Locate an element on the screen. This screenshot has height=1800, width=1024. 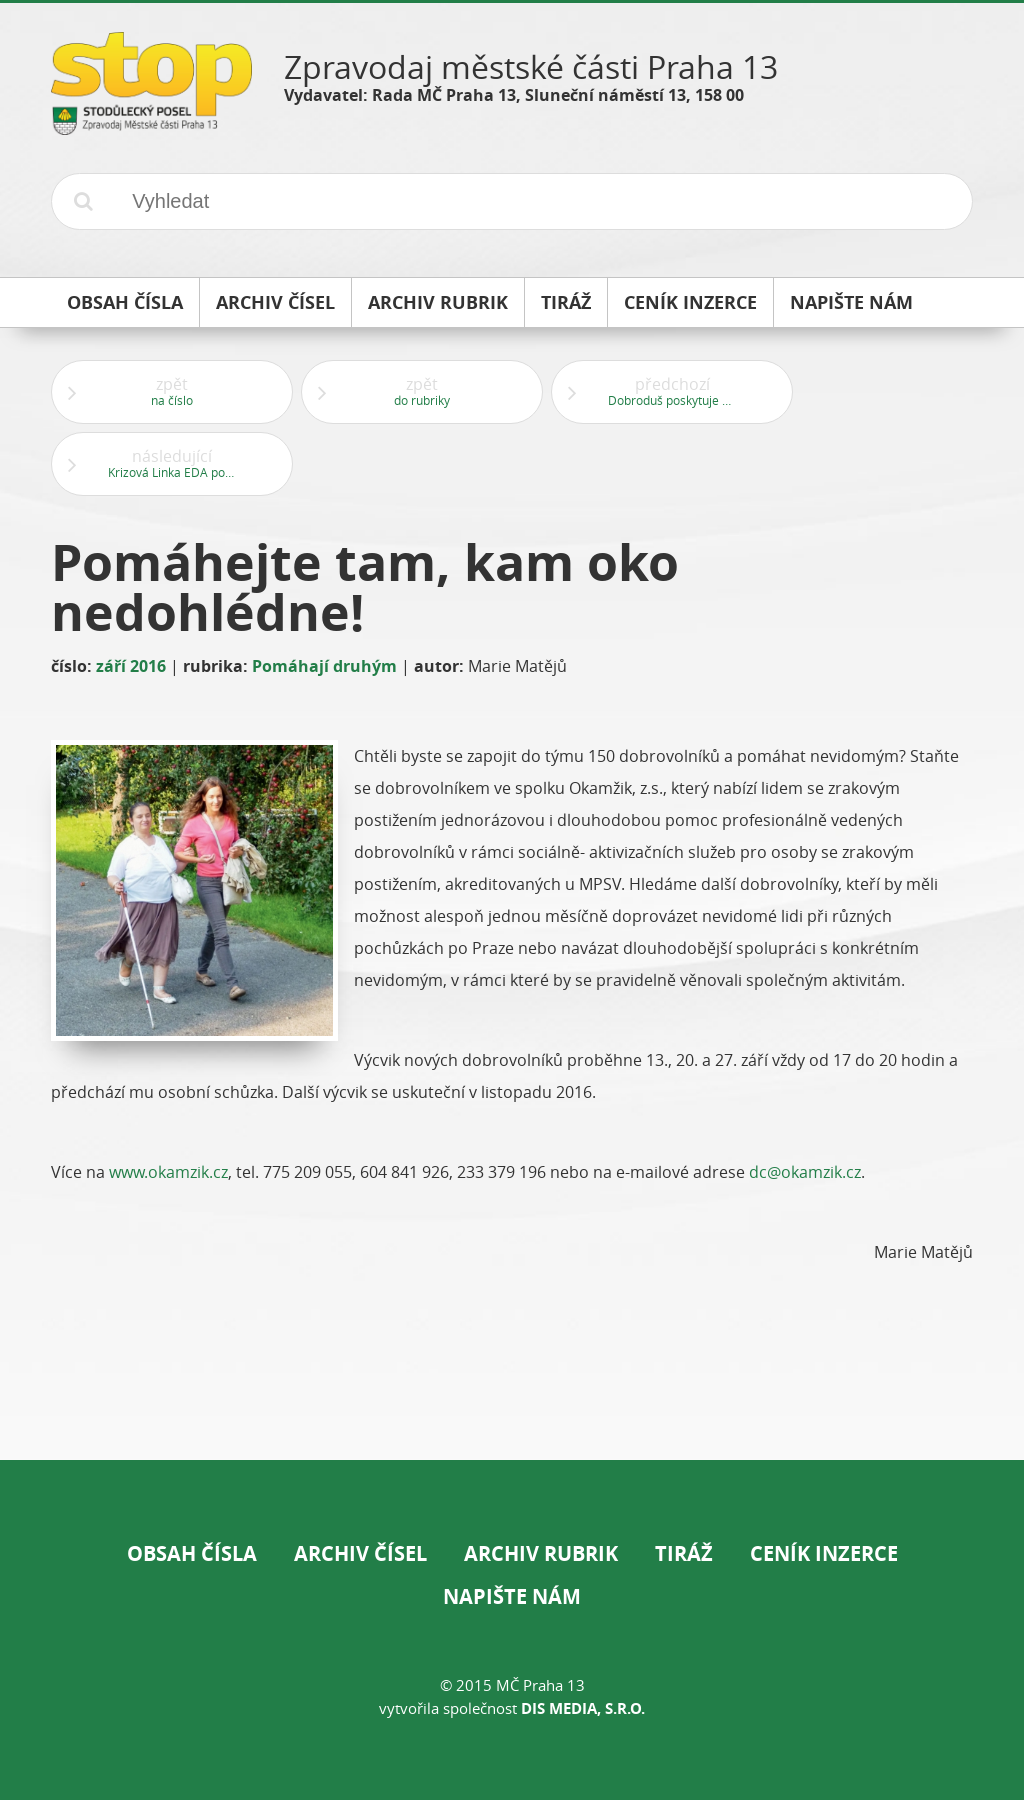
Napište nám is located at coordinates (512, 1596).